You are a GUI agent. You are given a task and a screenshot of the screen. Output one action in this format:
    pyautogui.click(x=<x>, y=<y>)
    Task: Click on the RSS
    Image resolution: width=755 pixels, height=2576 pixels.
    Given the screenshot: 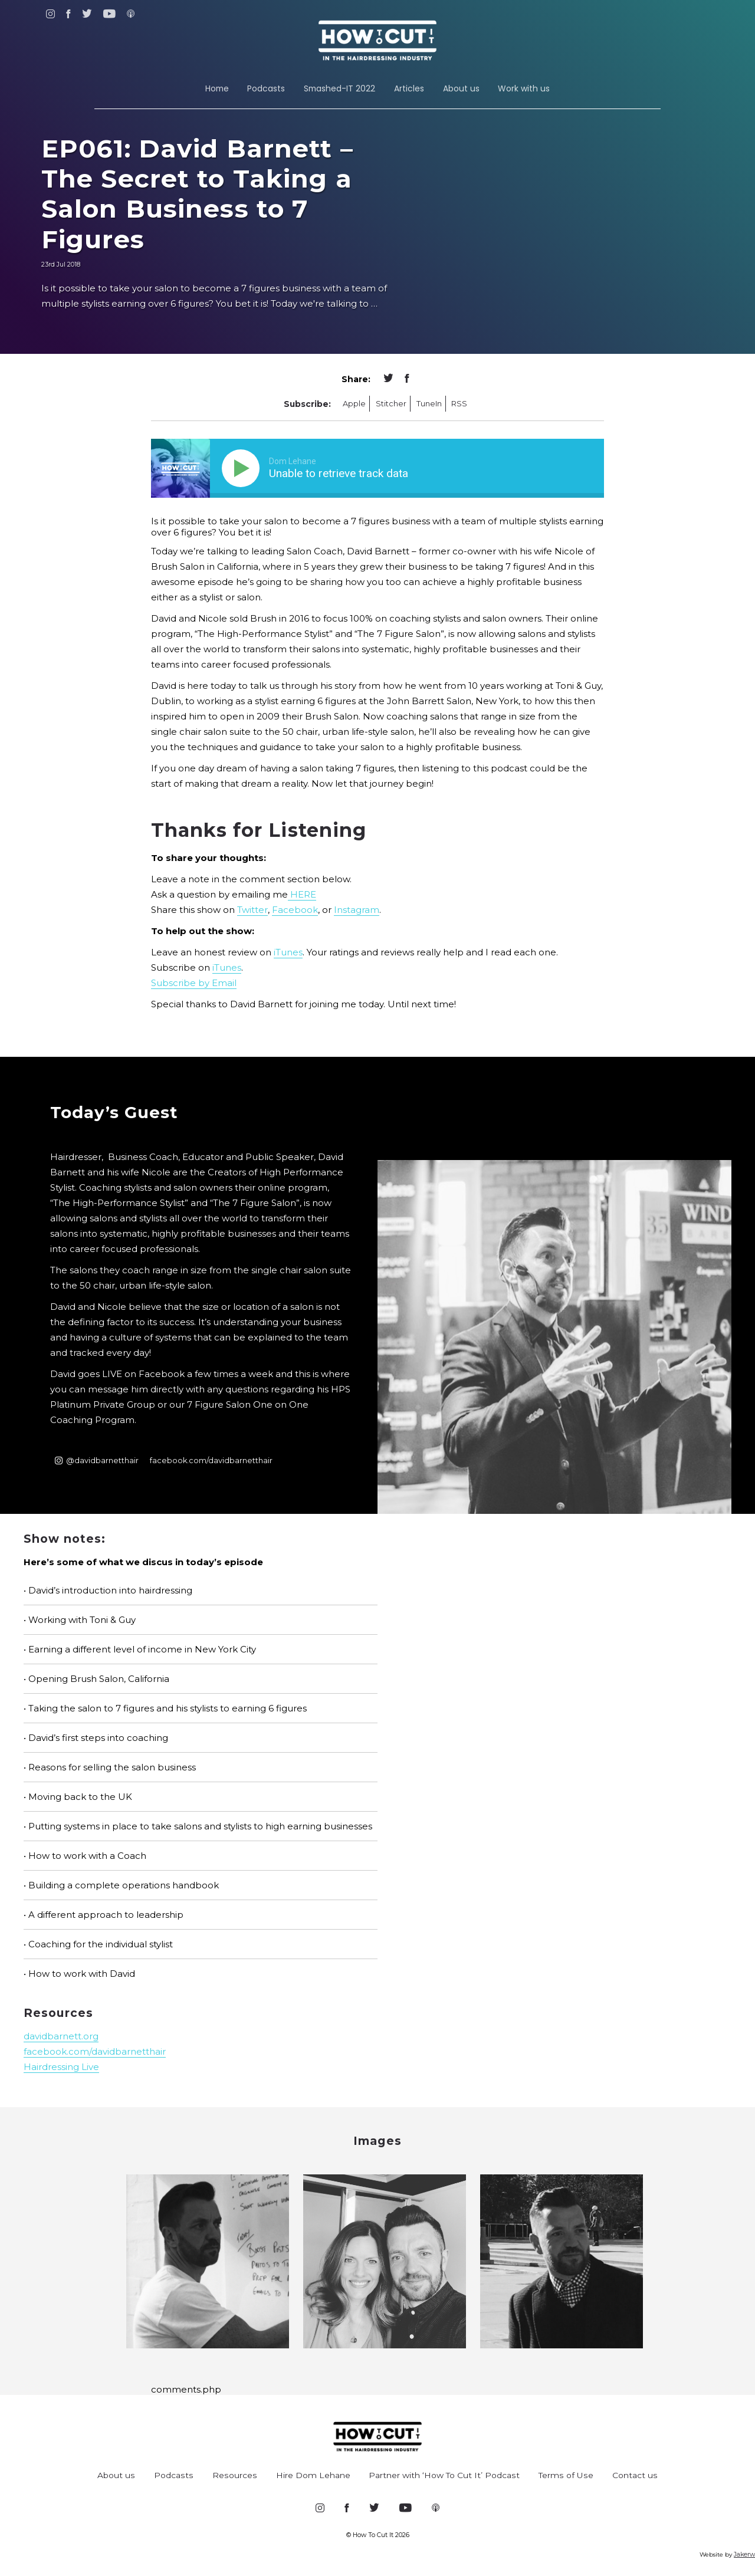 What is the action you would take?
    pyautogui.click(x=459, y=403)
    